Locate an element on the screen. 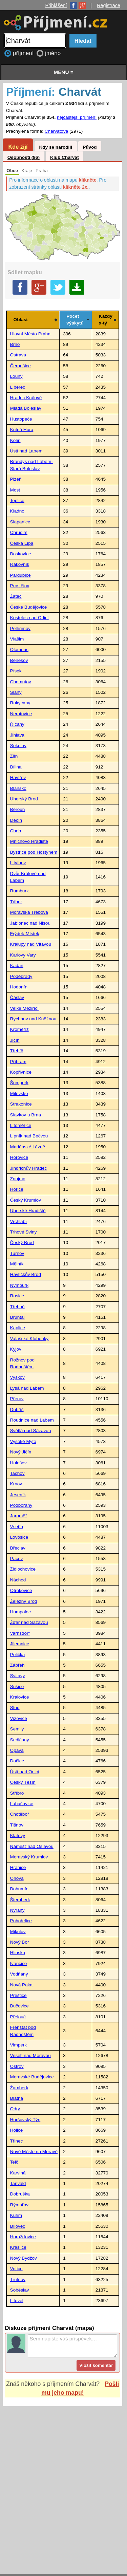 The image size is (127, 2576). Česká Lípa is located at coordinates (22, 543).